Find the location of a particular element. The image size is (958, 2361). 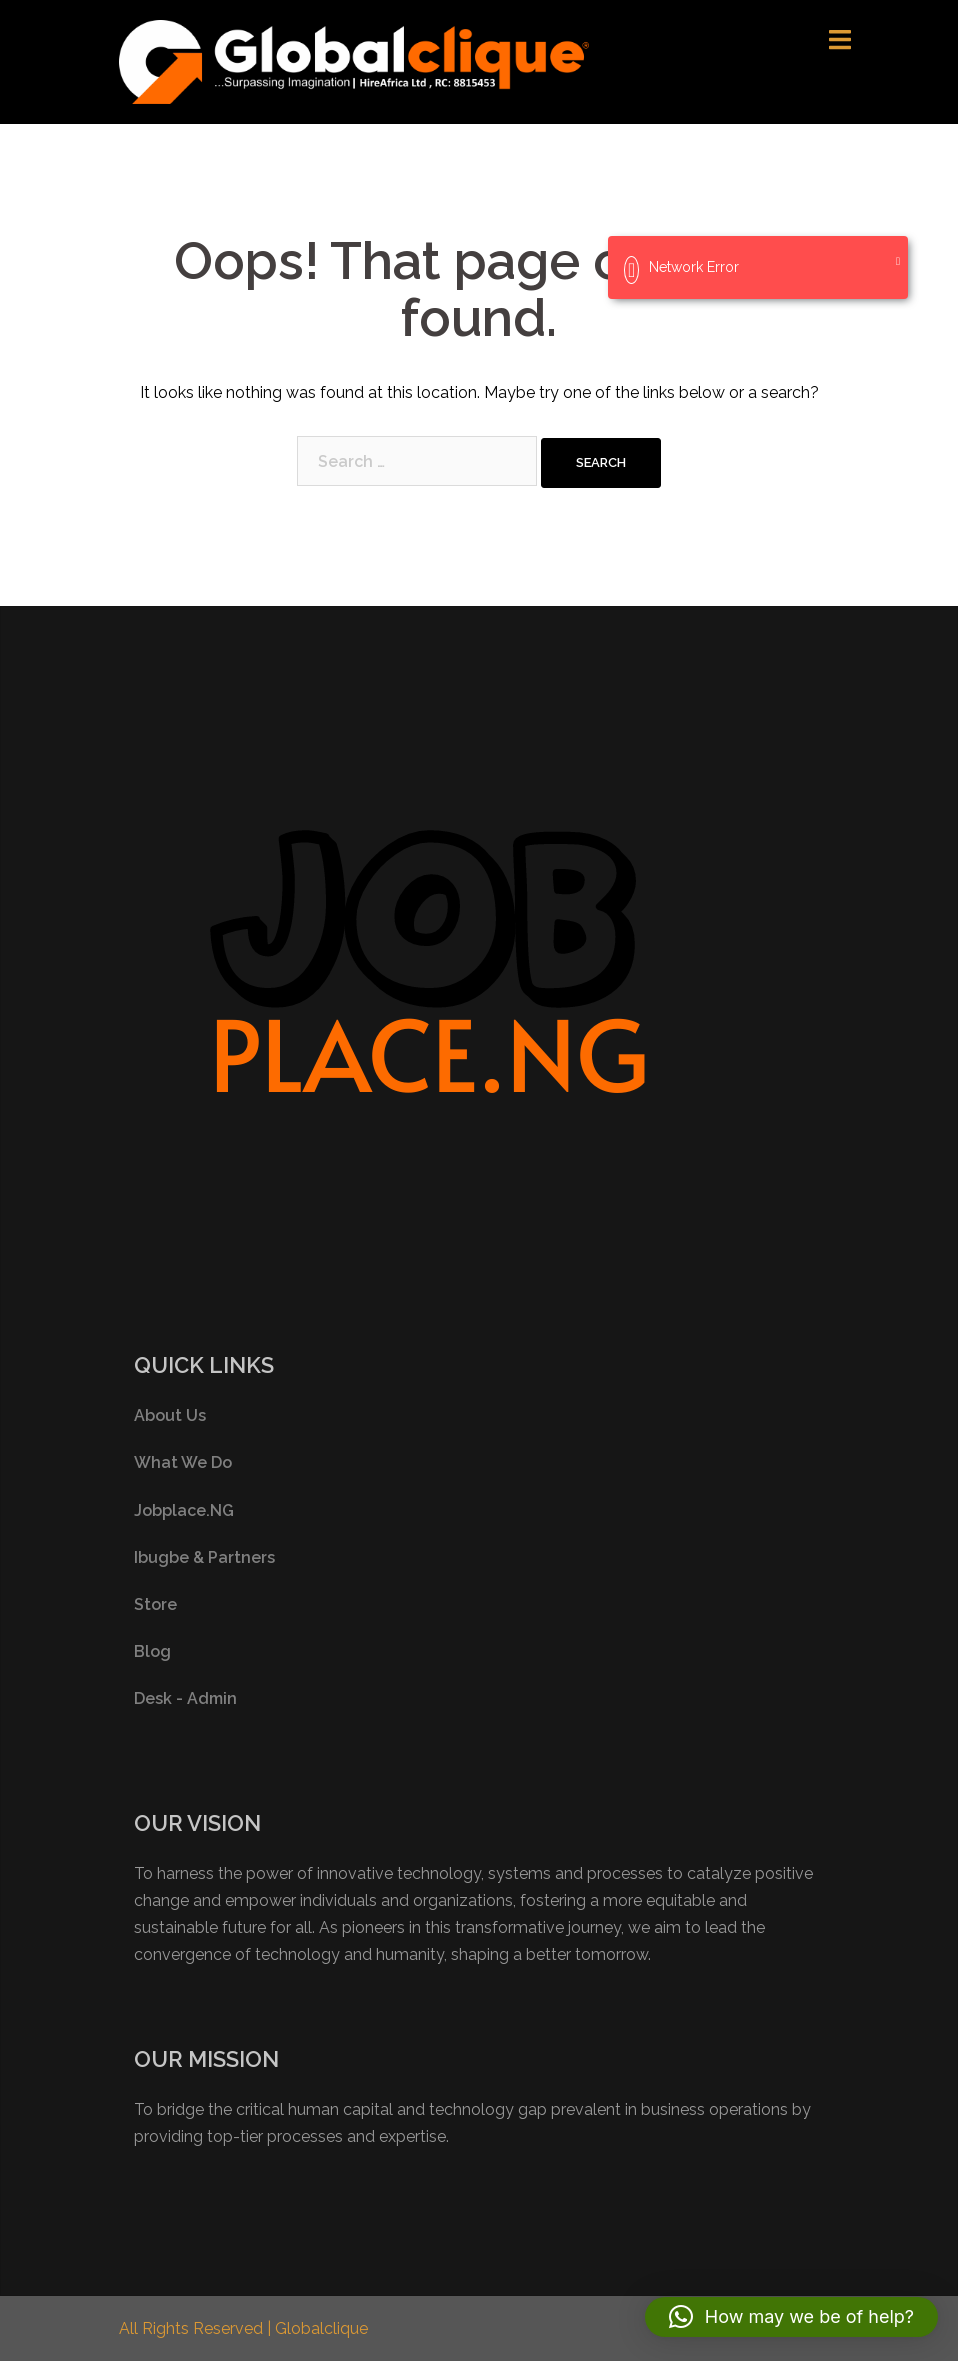

Desk - Admin is located at coordinates (185, 1698).